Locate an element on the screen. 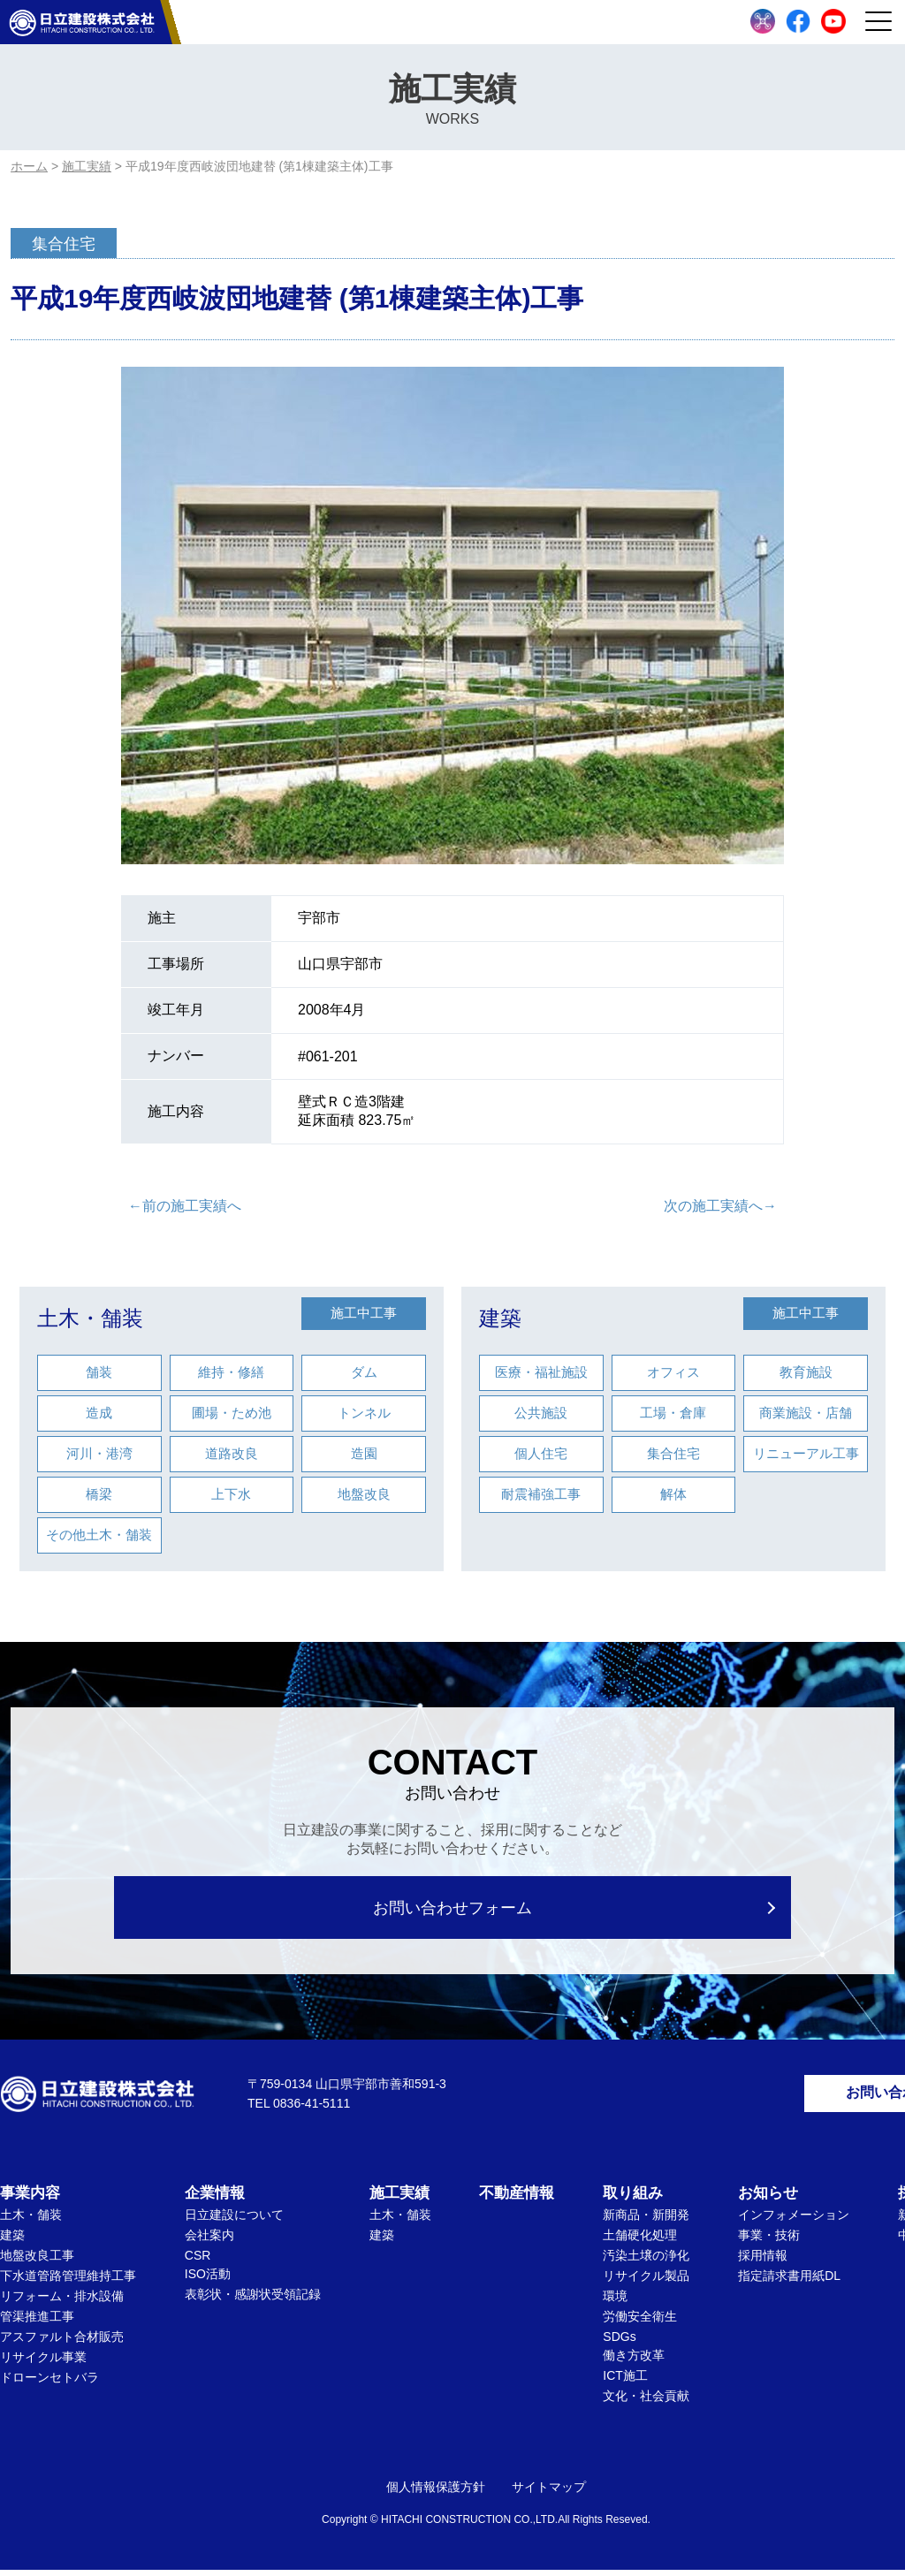 This screenshot has height=2576, width=905. 橋梁 is located at coordinates (99, 1493).